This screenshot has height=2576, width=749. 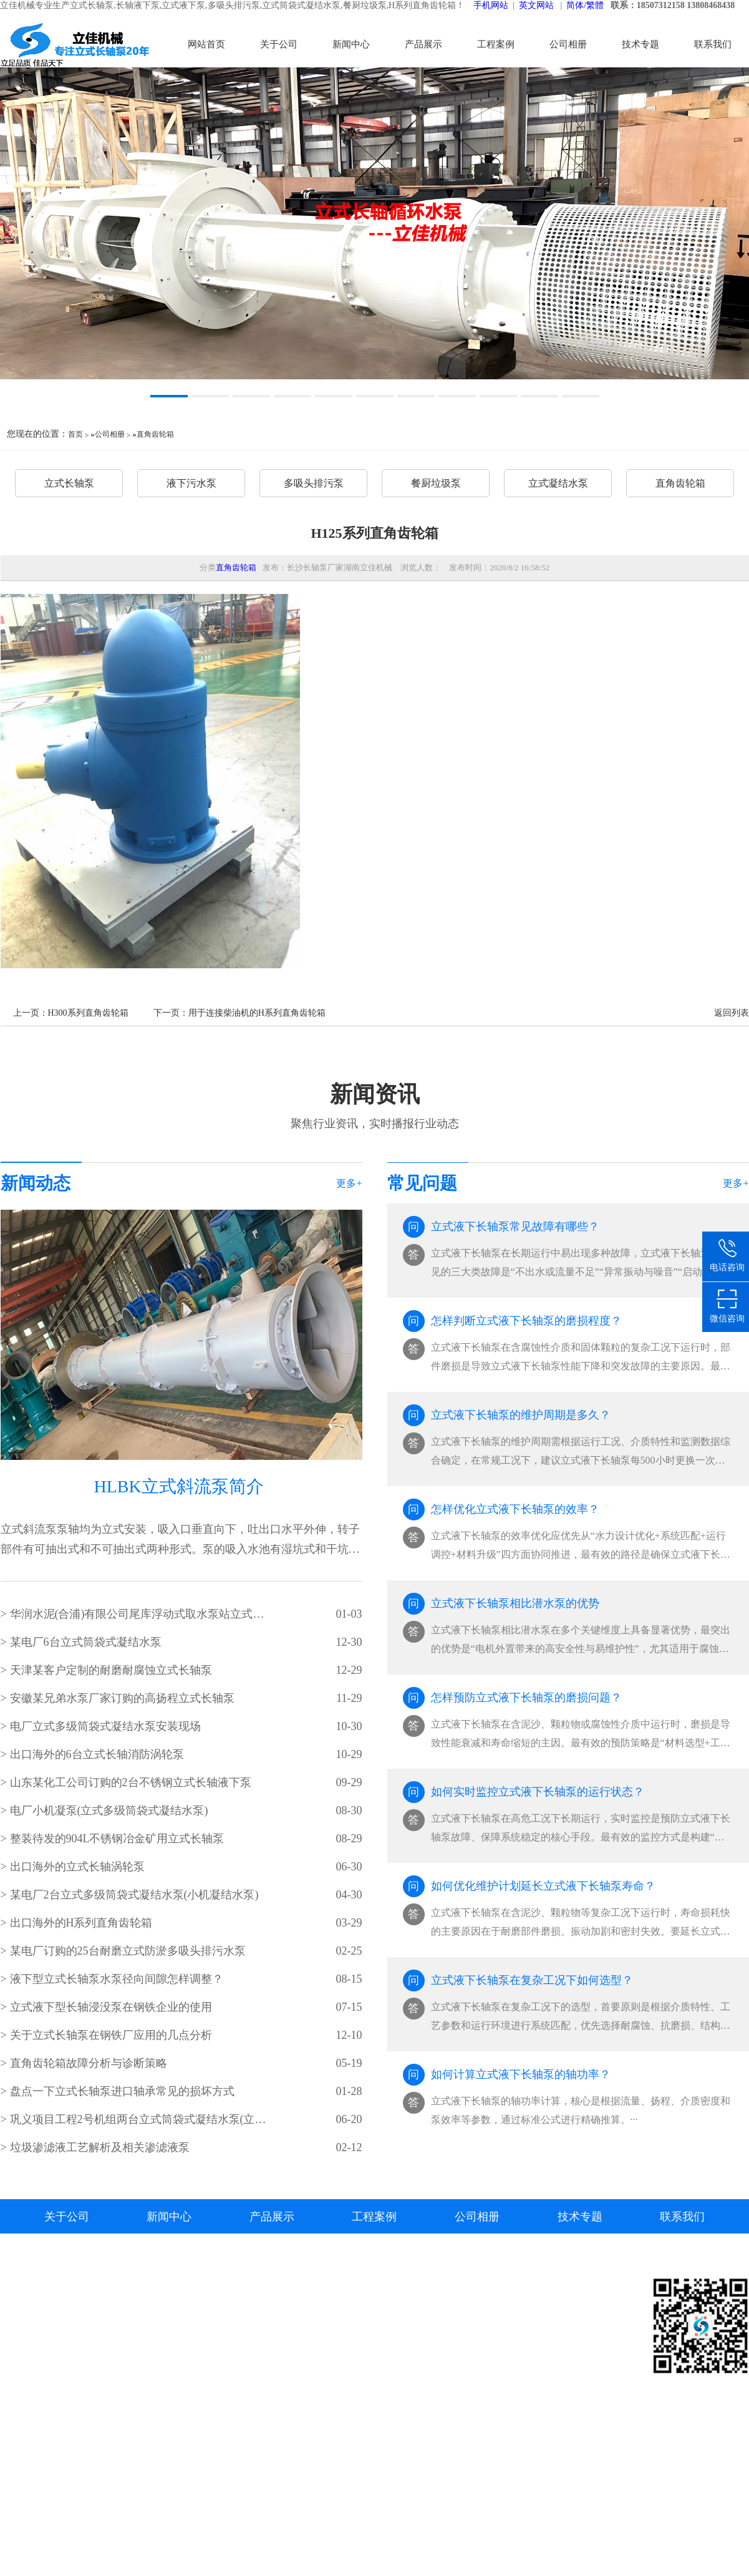 What do you see at coordinates (100, 2147) in the screenshot?
I see `垃圾渗滤液工艺解析及相关渗滤液泵` at bounding box center [100, 2147].